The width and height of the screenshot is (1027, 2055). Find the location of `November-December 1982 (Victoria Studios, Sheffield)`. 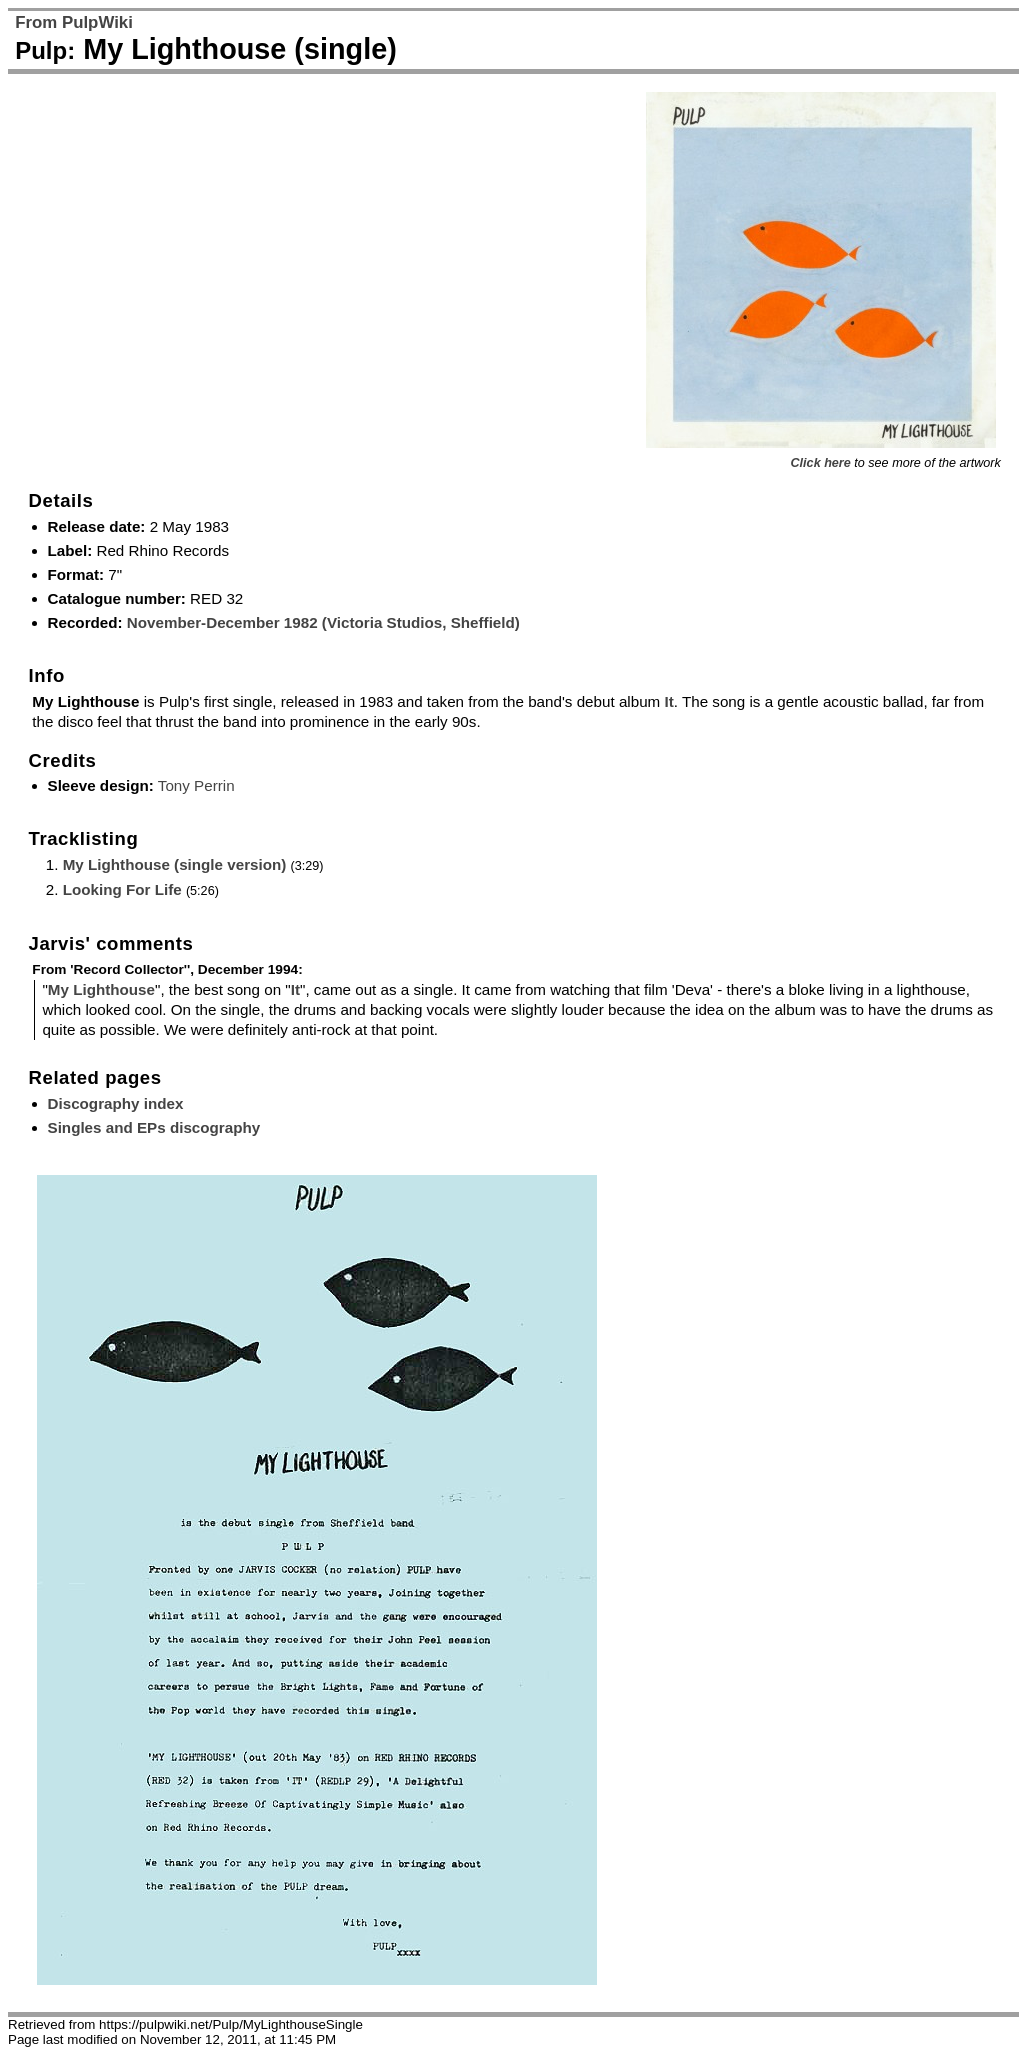

November-December 1982 (Victoria Studios, Sheffield) is located at coordinates (323, 622).